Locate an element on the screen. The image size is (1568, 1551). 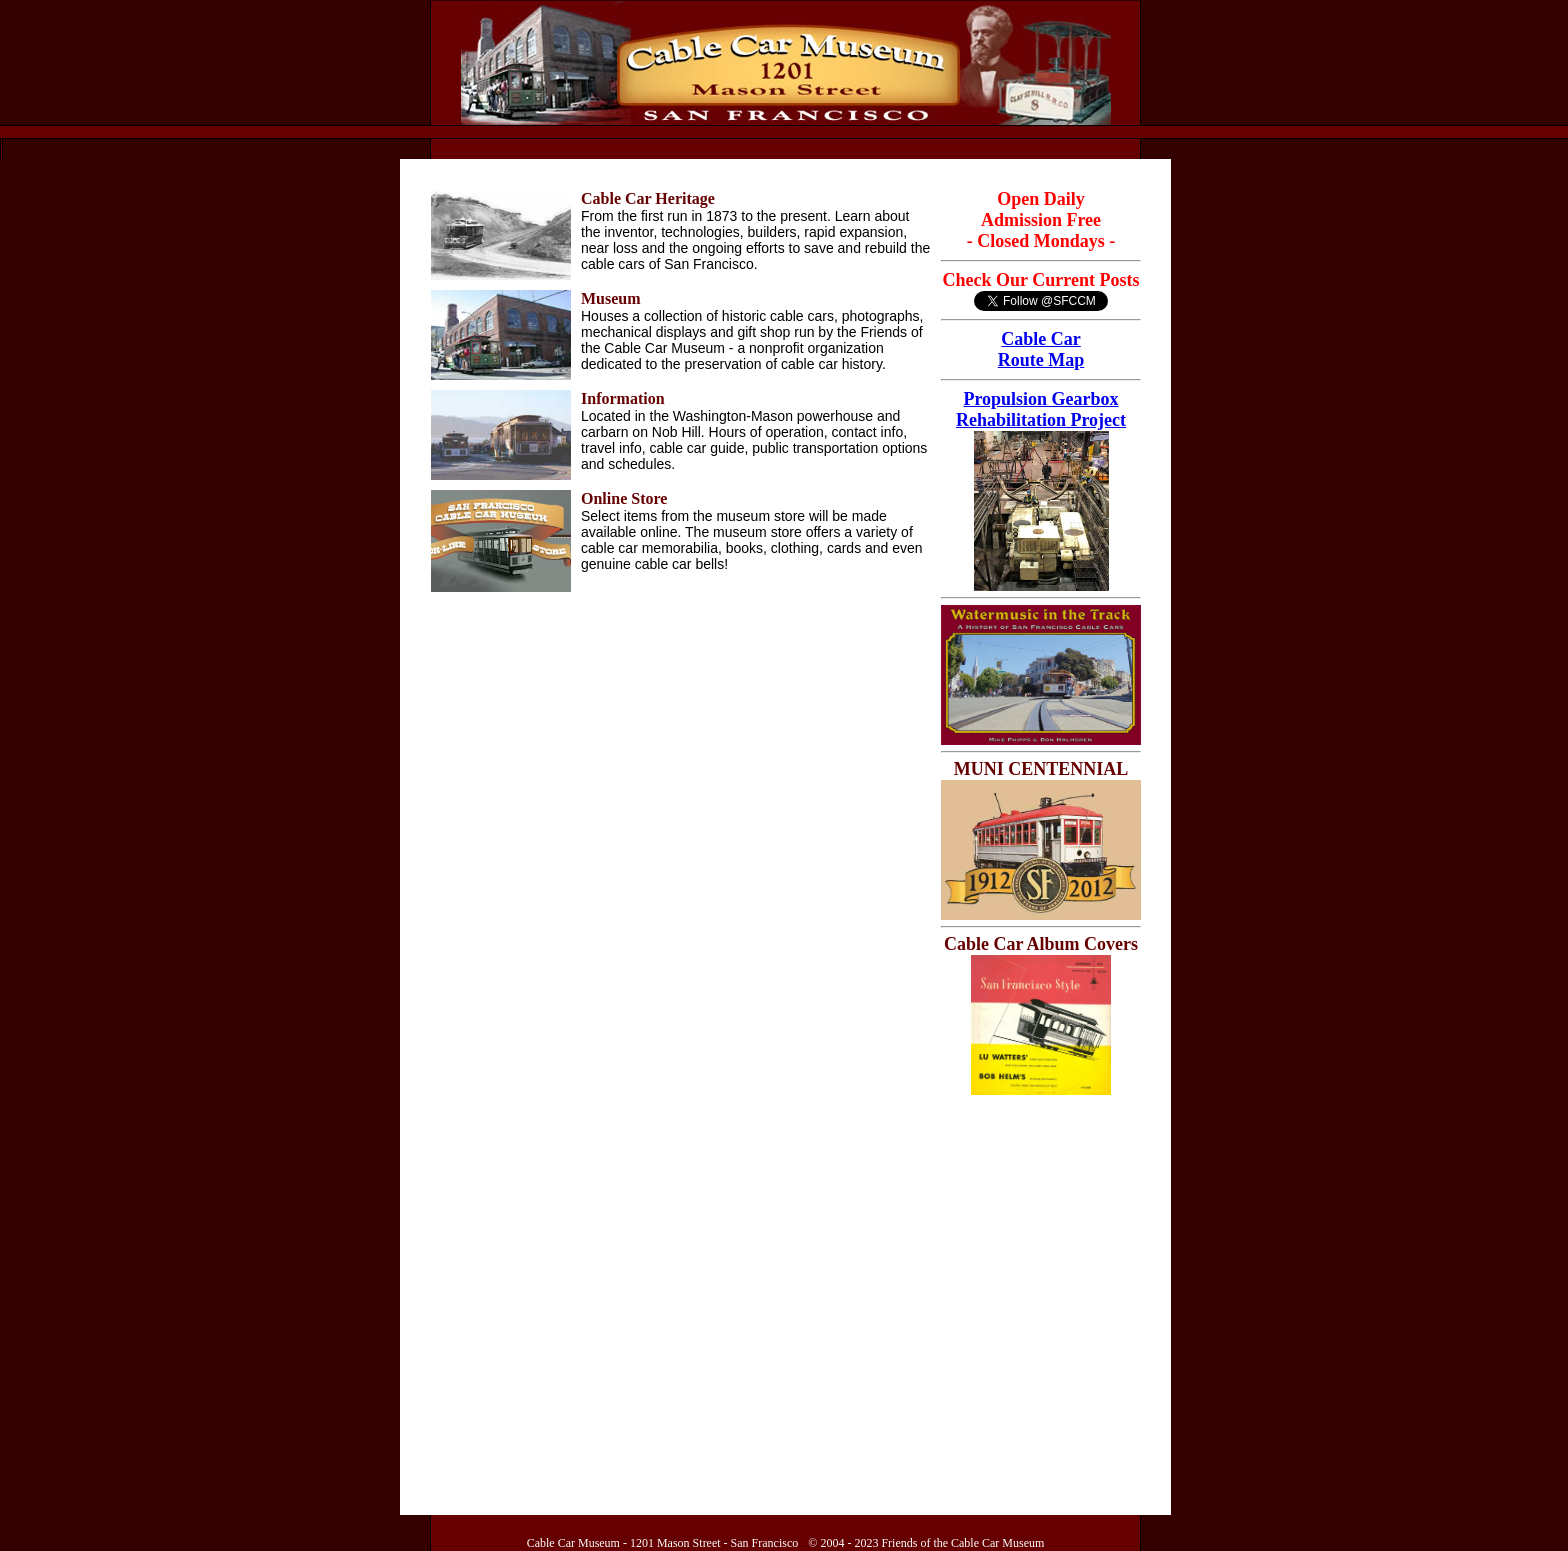
MUNI CENTENNIAL is located at coordinates (1041, 769).